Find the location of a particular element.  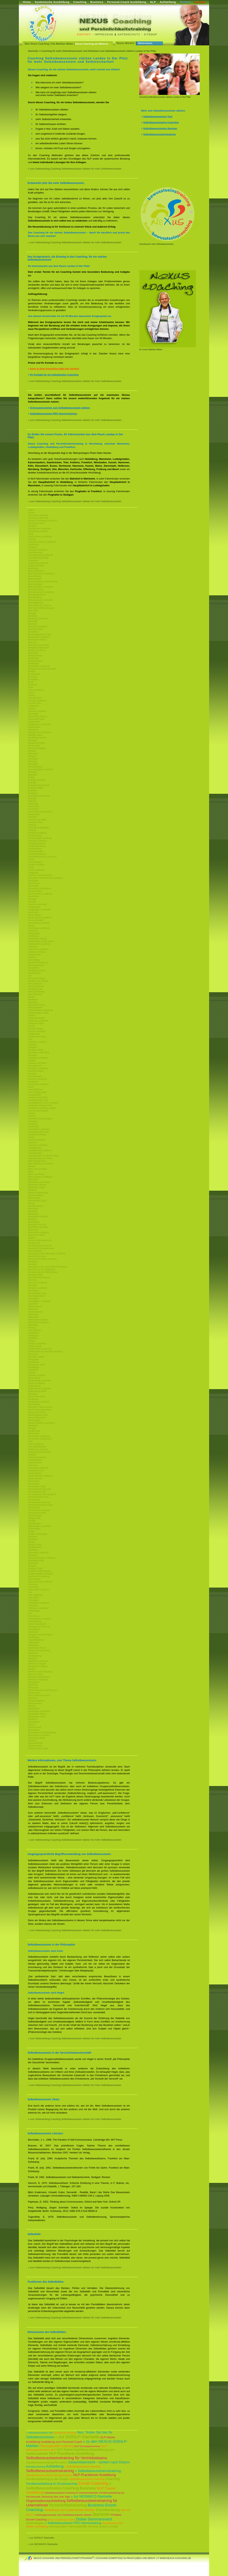

Darmstadt-Stadt is located at coordinates (36, 719).